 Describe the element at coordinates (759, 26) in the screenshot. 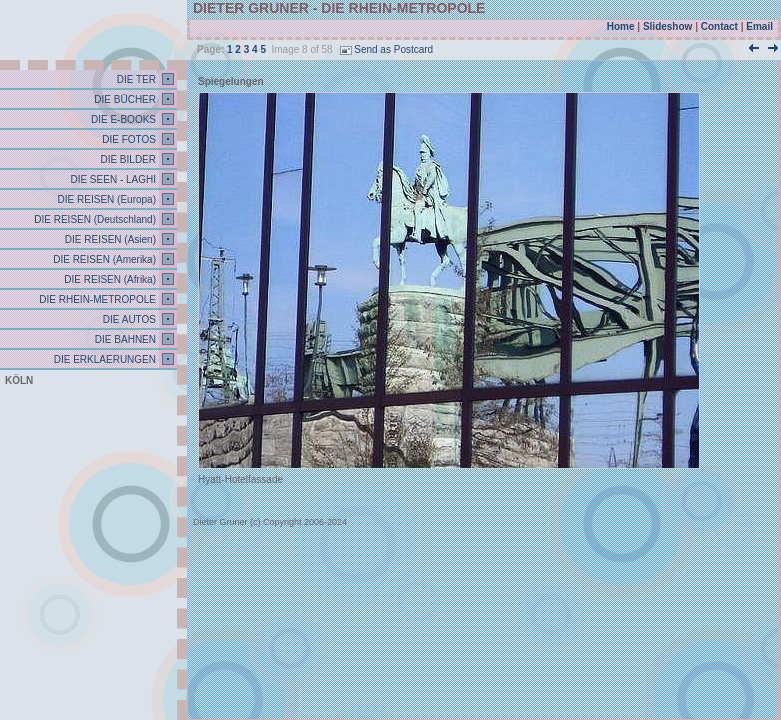

I see `Email` at that location.